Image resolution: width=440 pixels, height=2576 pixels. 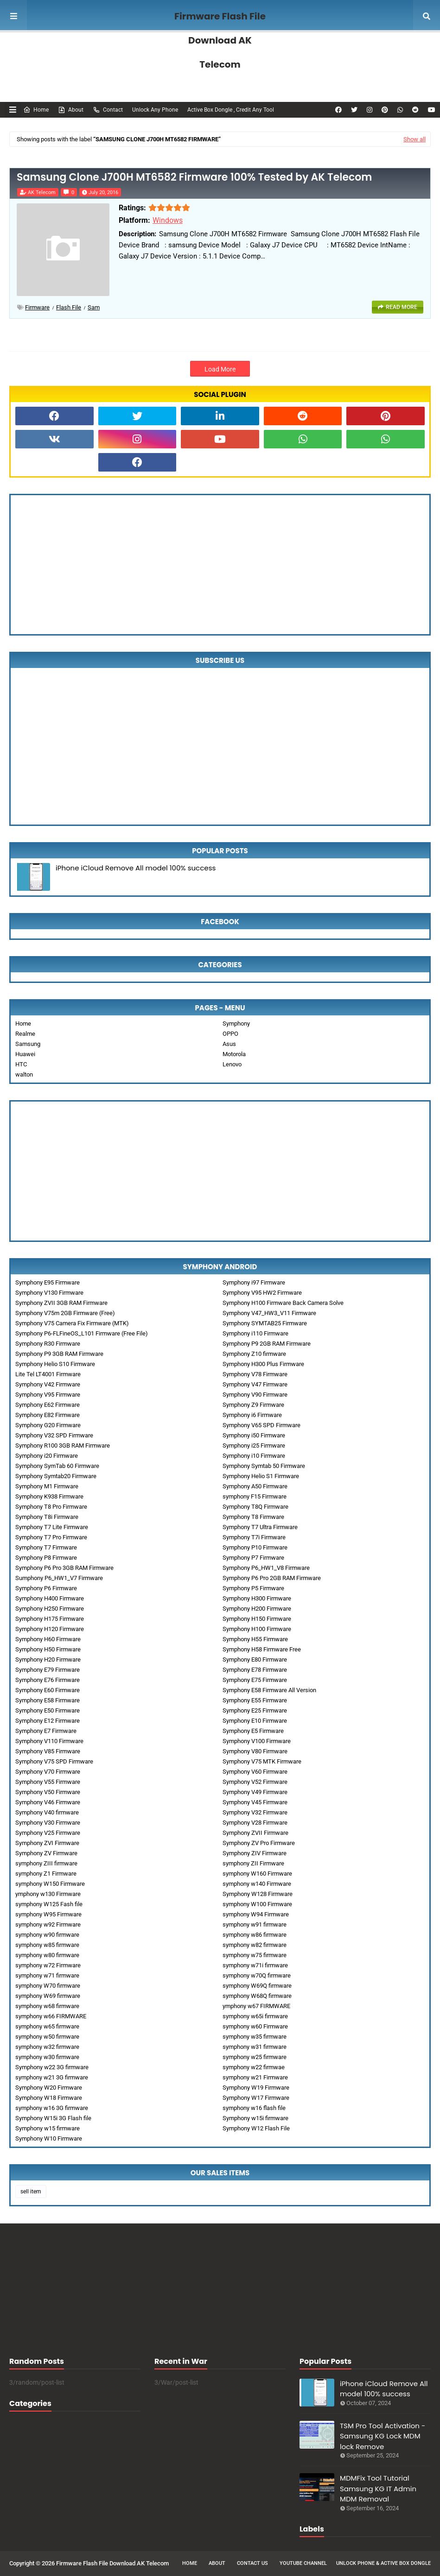 I want to click on Symphony Symtab 50 Firmware, so click(x=264, y=1465).